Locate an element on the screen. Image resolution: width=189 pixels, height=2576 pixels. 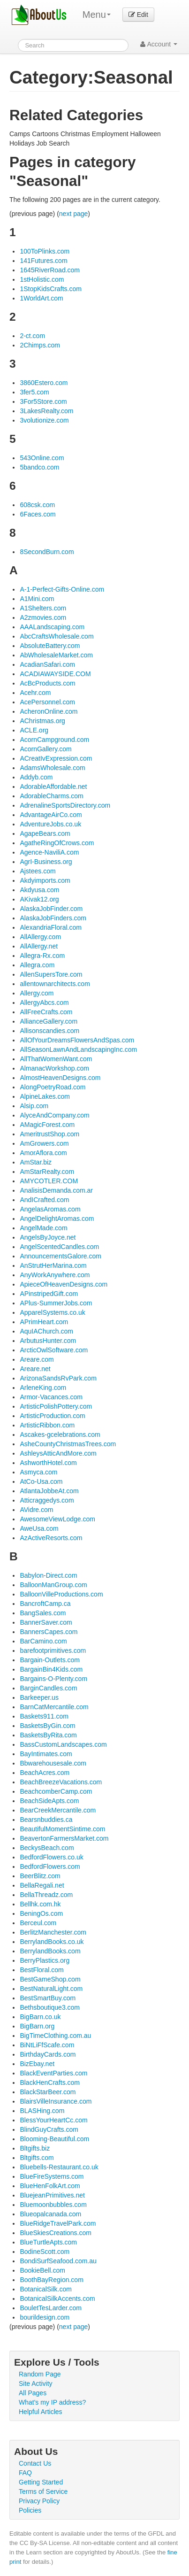
AdamsWholesale.com is located at coordinates (52, 767).